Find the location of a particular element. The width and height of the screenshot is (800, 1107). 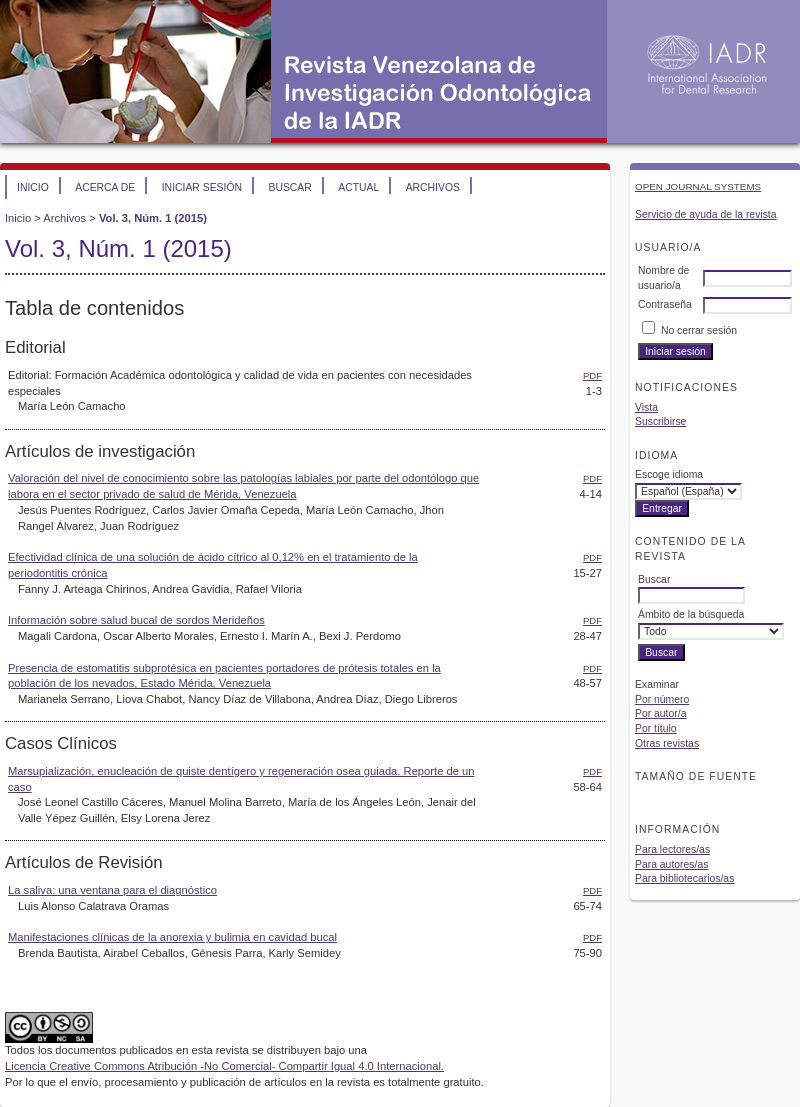

Actual is located at coordinates (358, 187).